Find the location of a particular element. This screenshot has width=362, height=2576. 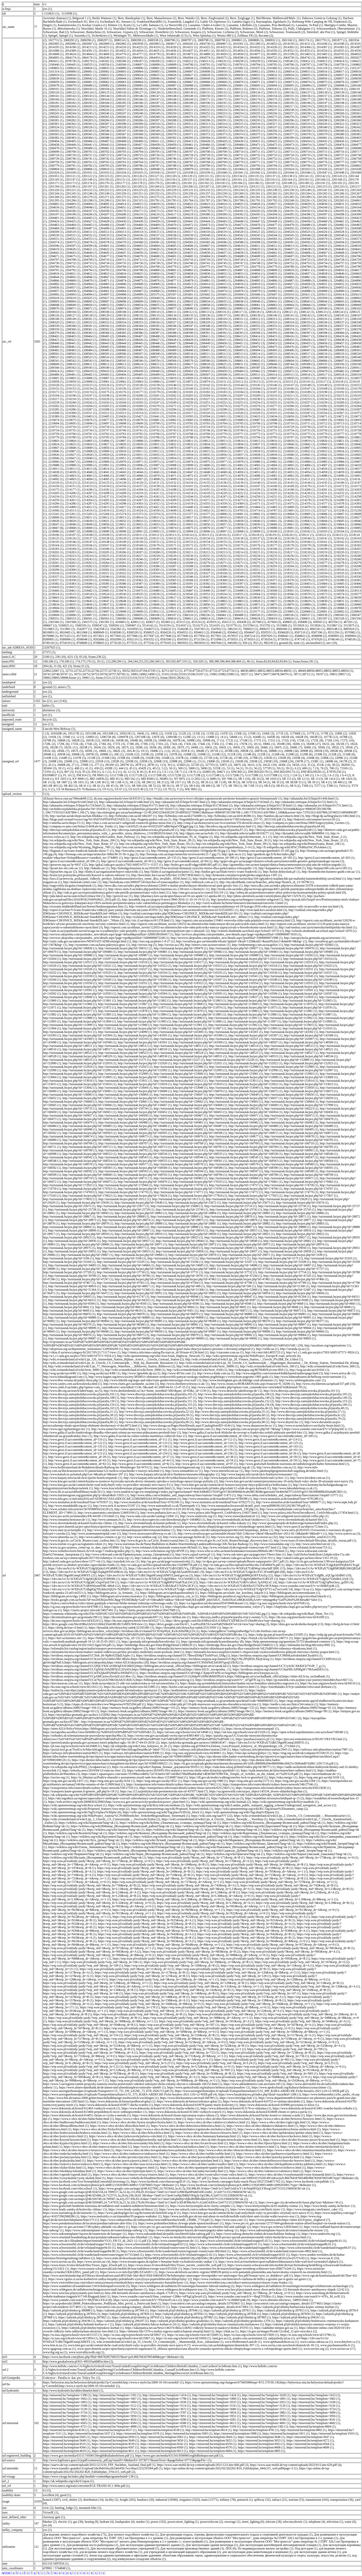

2201041 (1) is located at coordinates (240, 172).